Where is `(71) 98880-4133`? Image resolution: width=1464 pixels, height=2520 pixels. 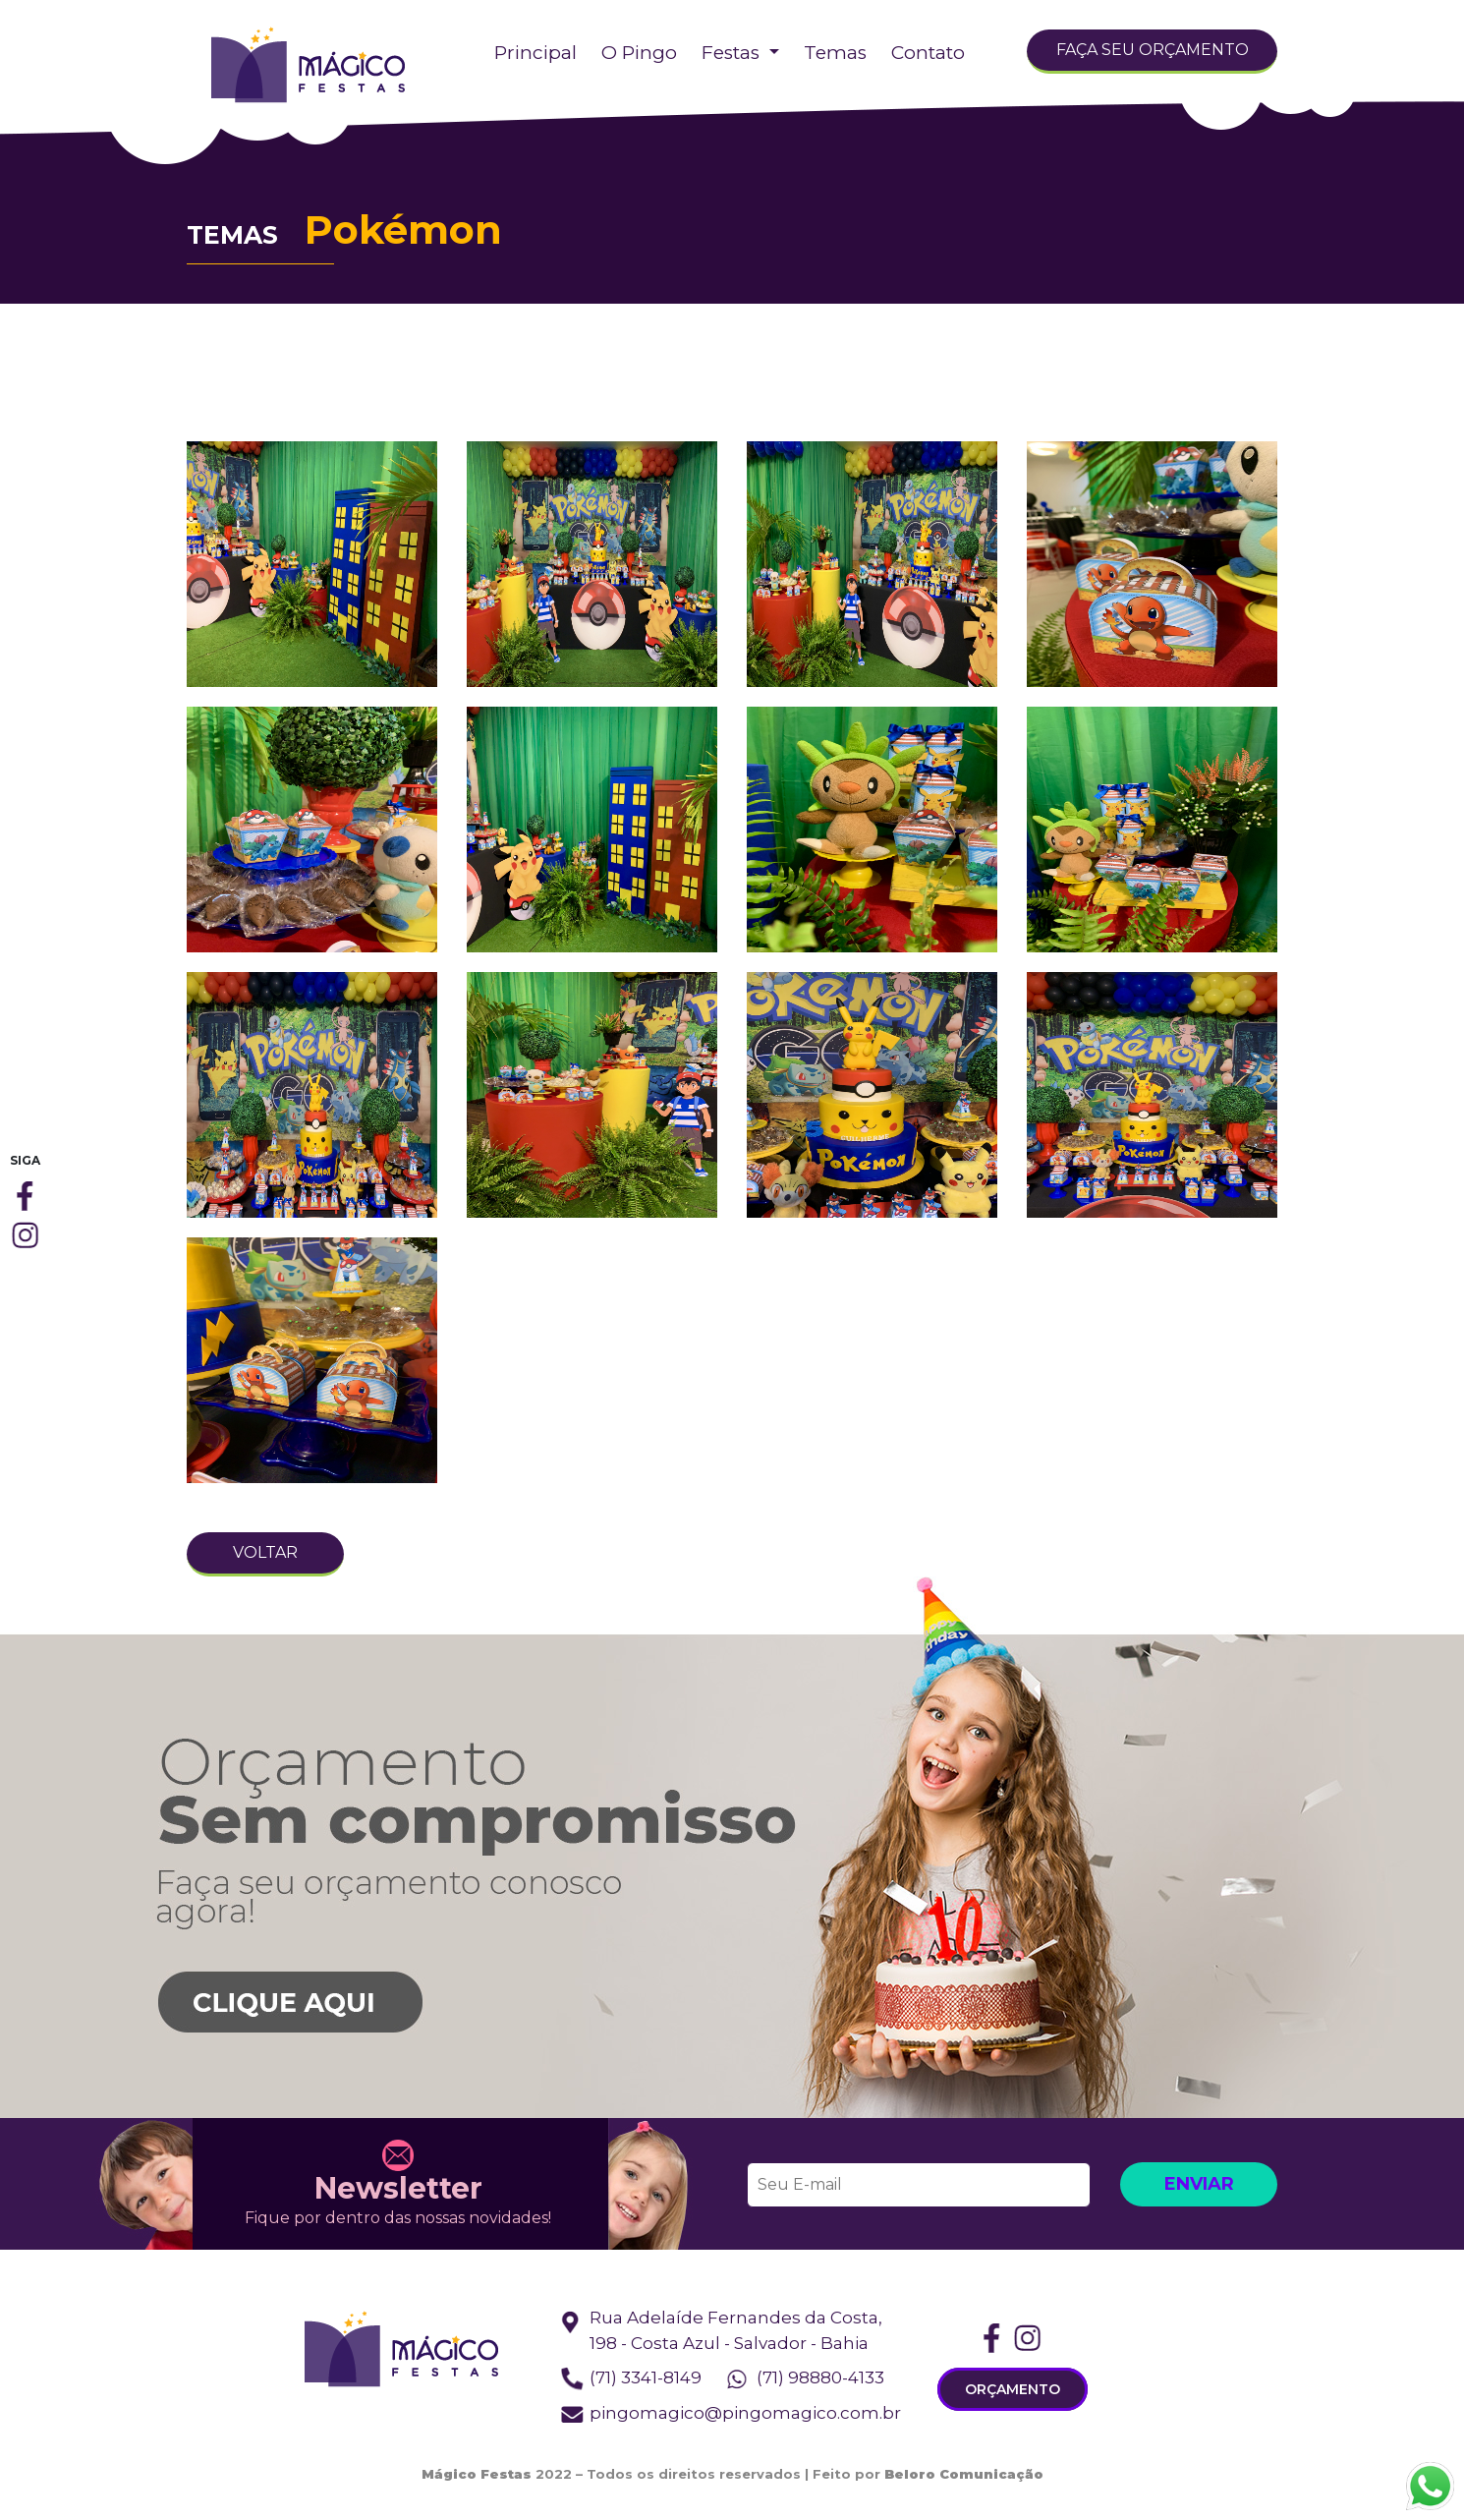
(71) 98880-4133 is located at coordinates (820, 2377).